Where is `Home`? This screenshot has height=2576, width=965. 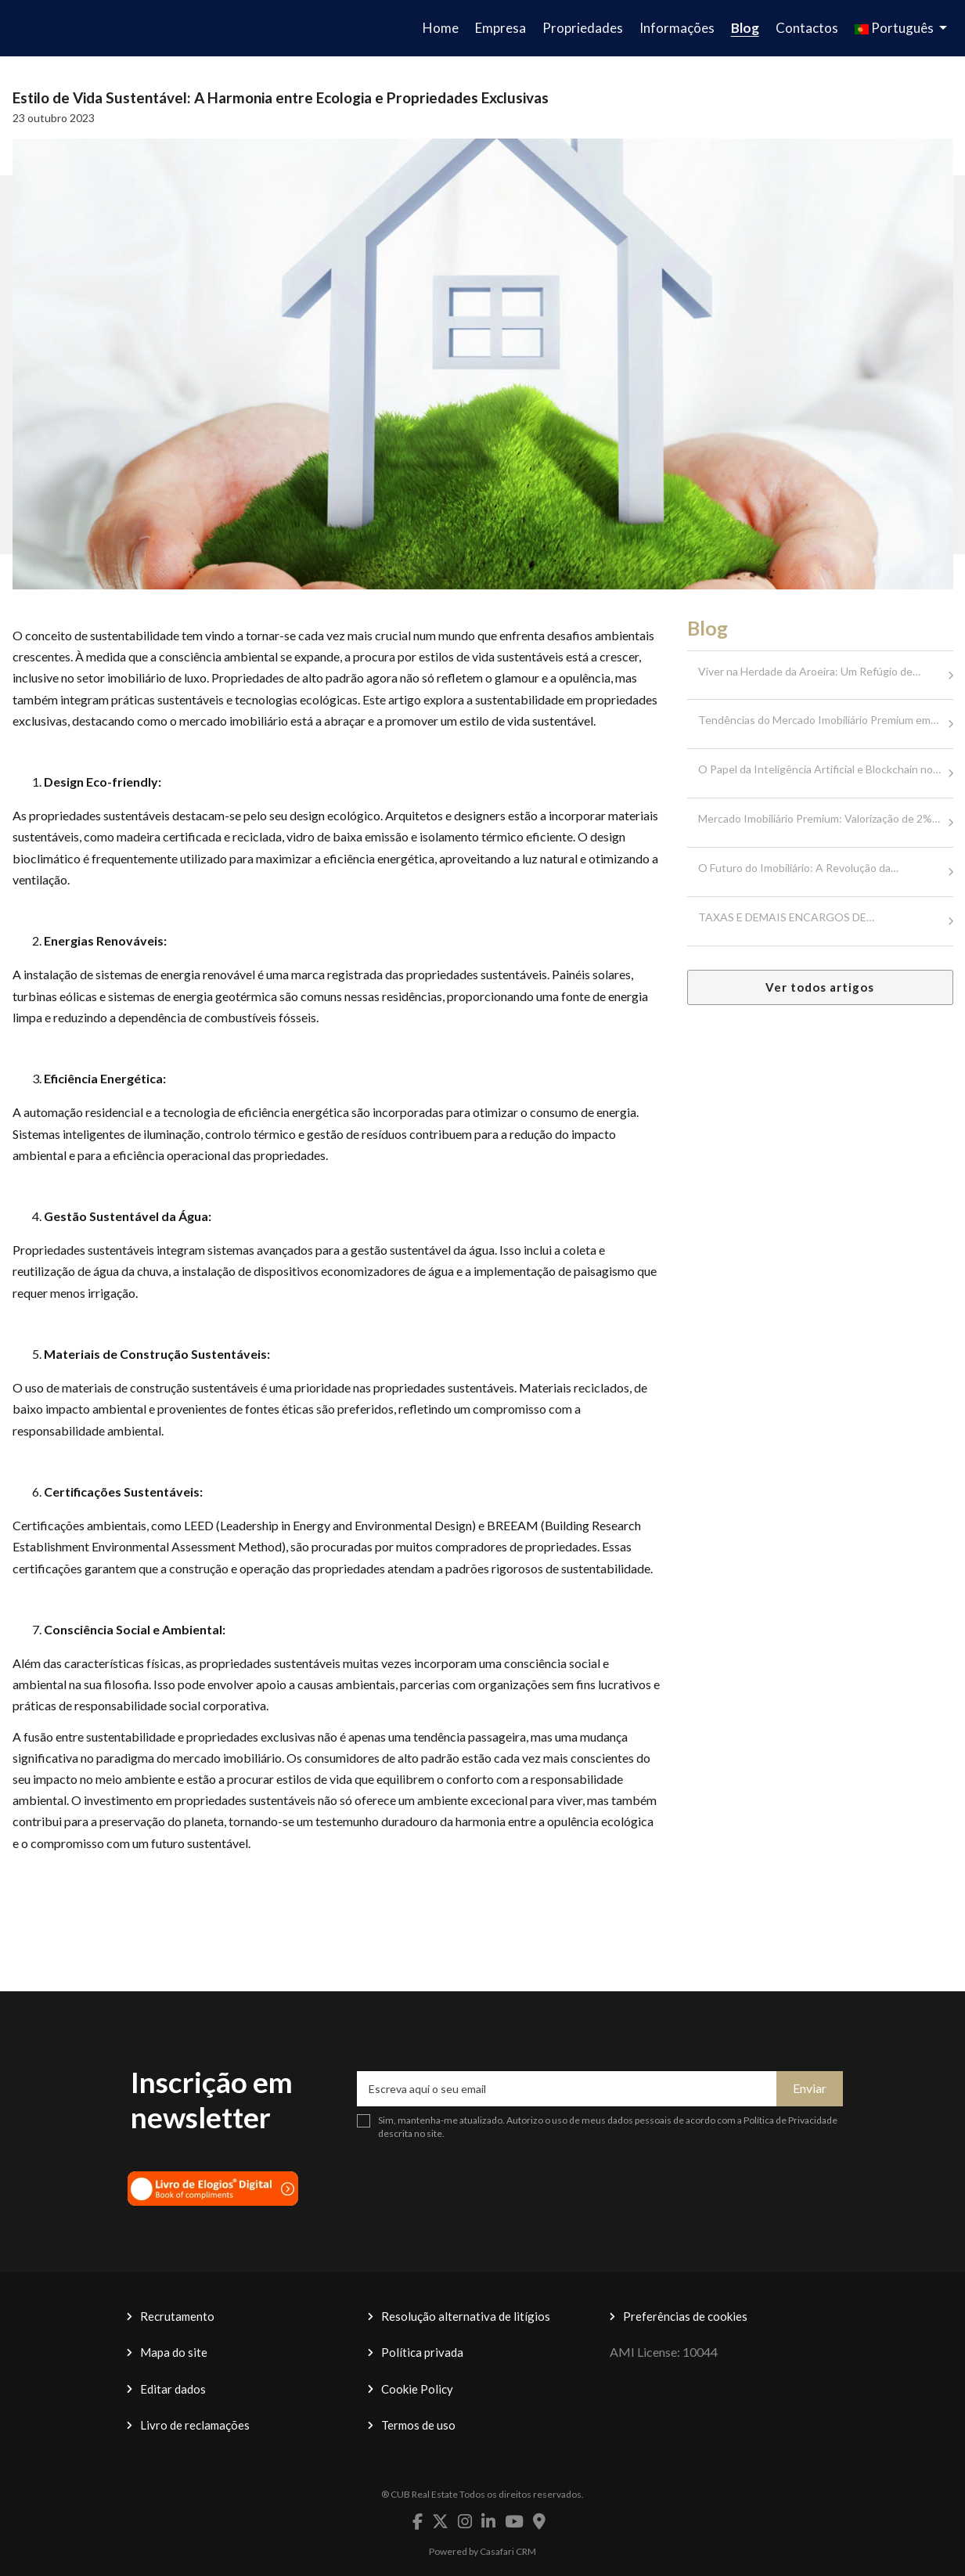 Home is located at coordinates (441, 28).